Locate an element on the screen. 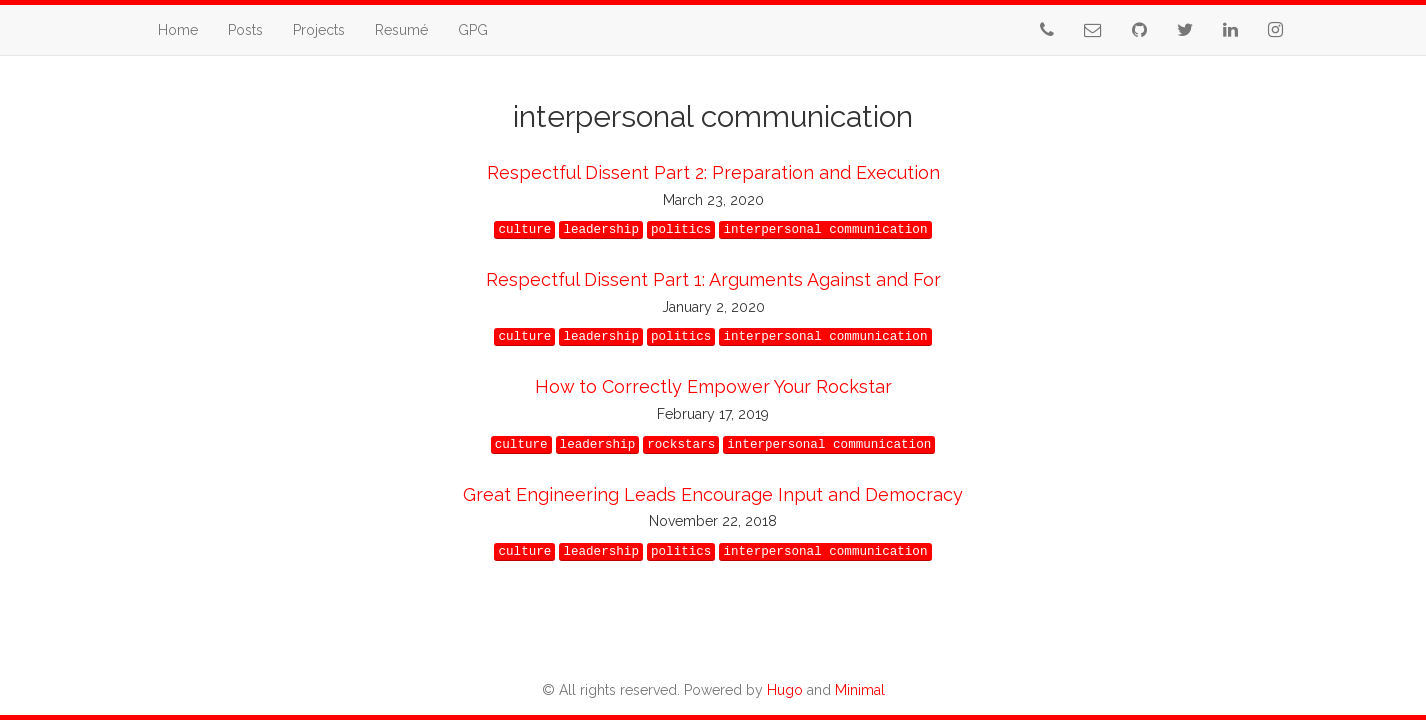  Posts is located at coordinates (245, 30).